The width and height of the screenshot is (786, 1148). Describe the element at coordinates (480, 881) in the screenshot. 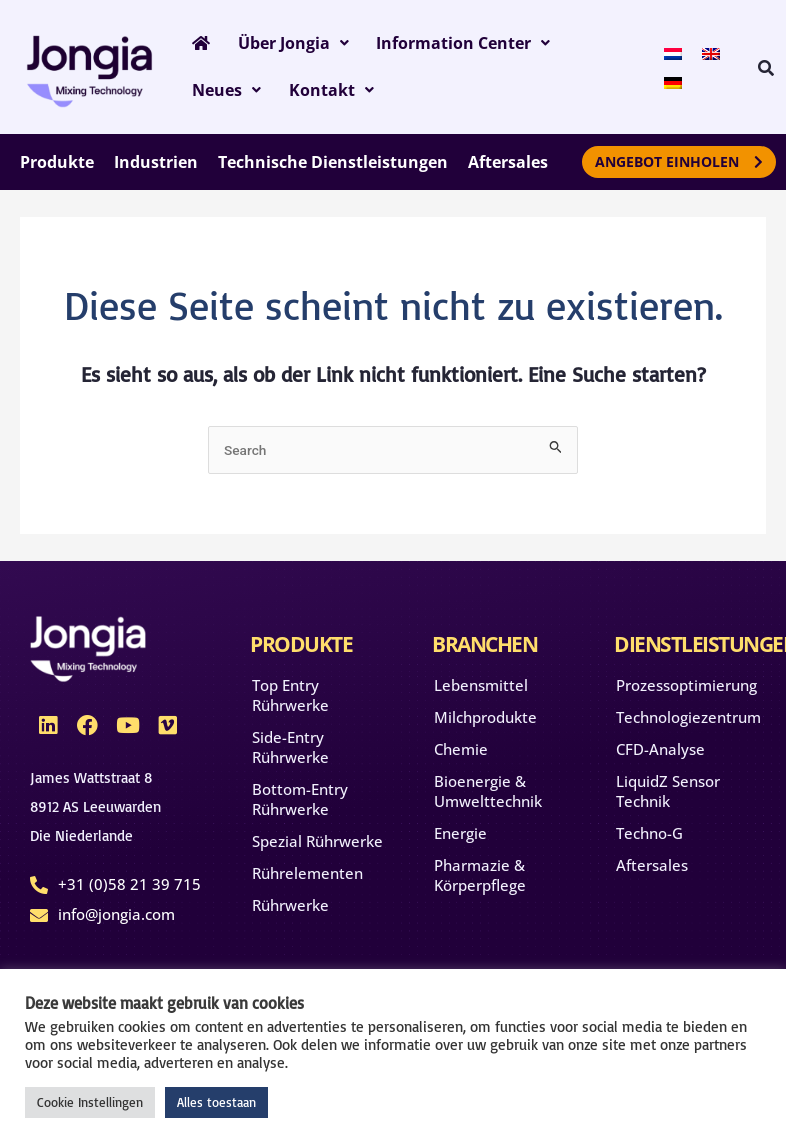

I see `Pharmazie & Körperpflege` at that location.